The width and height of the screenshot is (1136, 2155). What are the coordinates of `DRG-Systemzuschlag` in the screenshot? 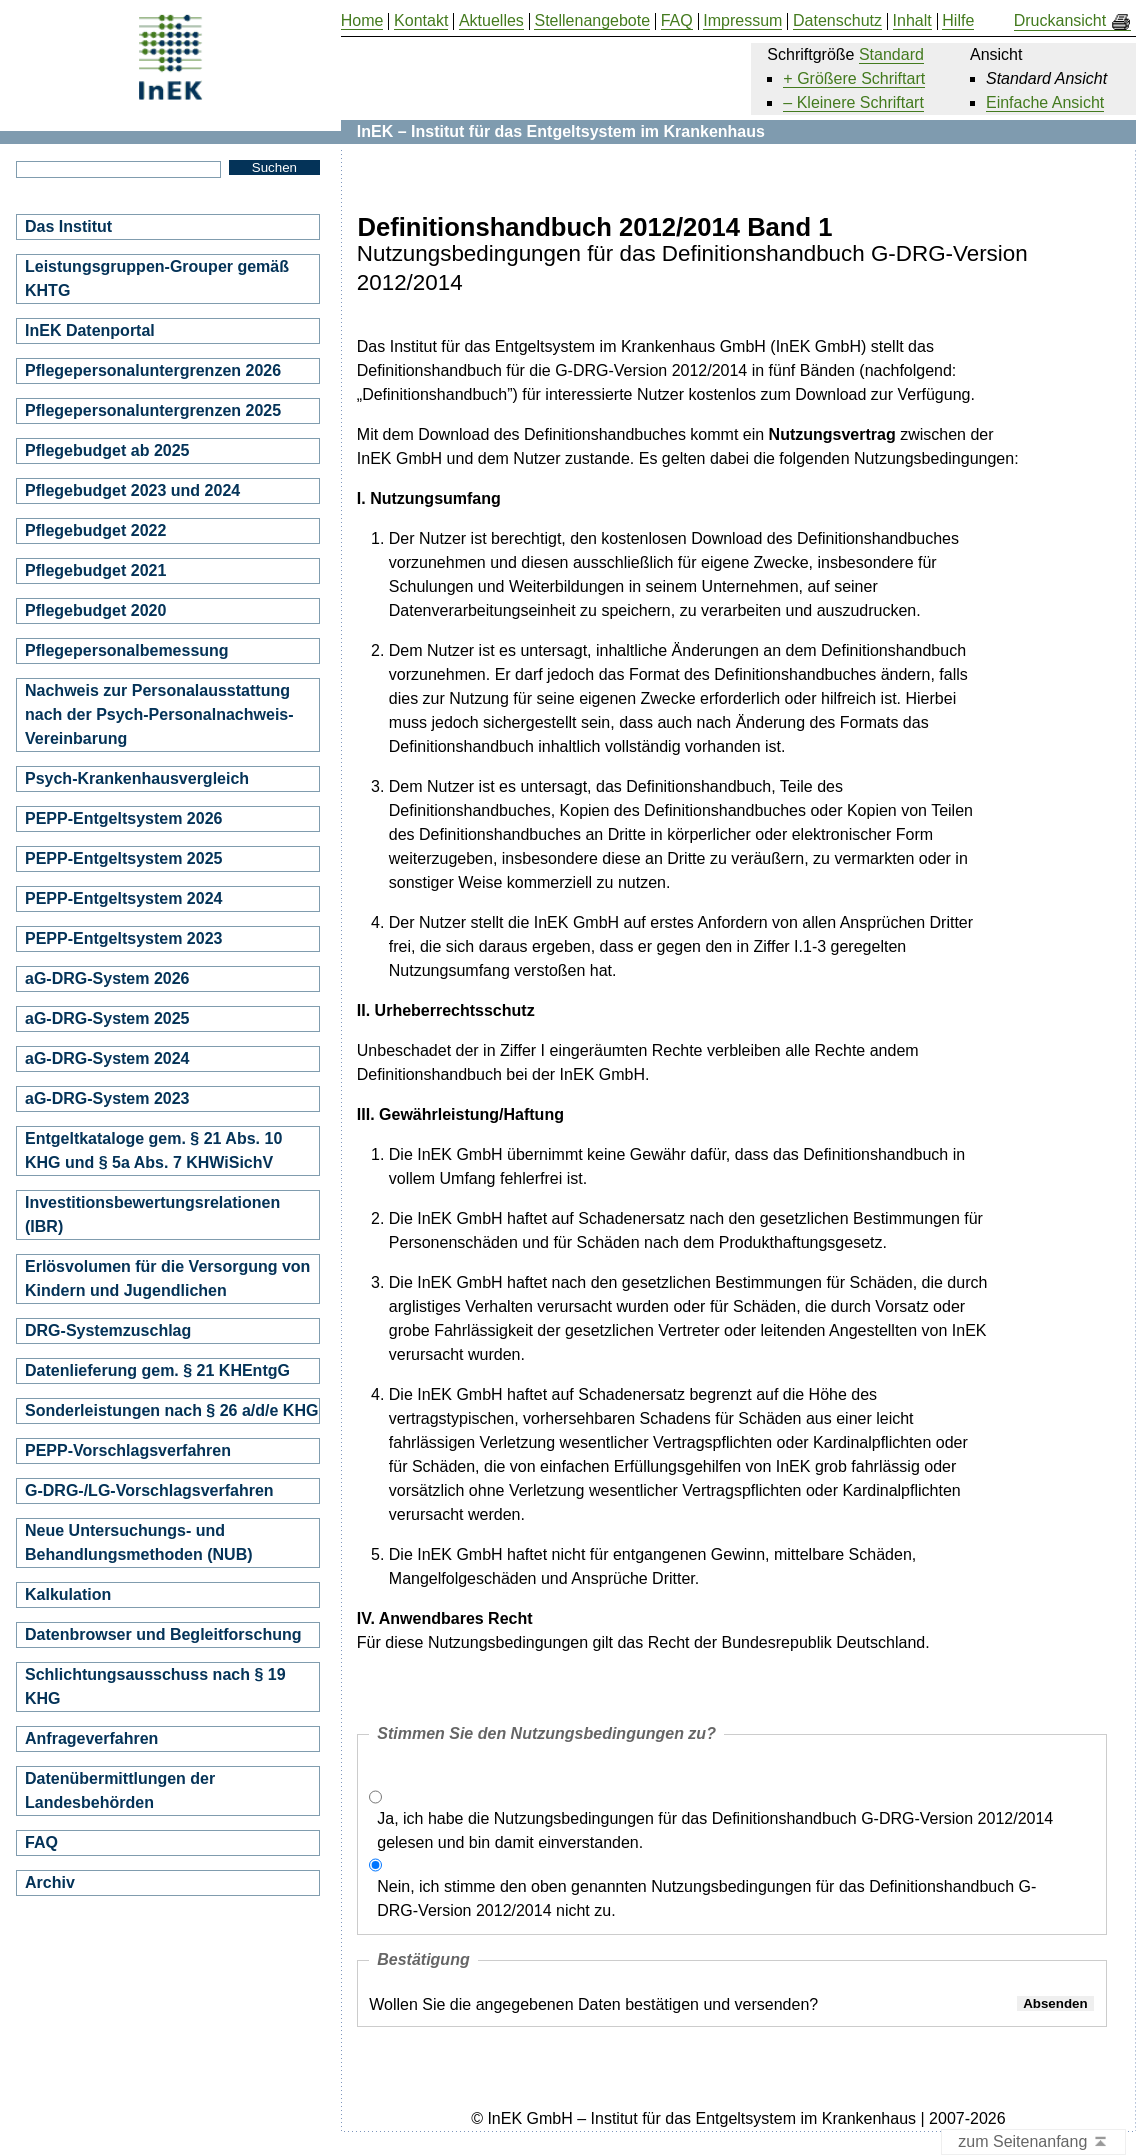 It's located at (108, 1330).